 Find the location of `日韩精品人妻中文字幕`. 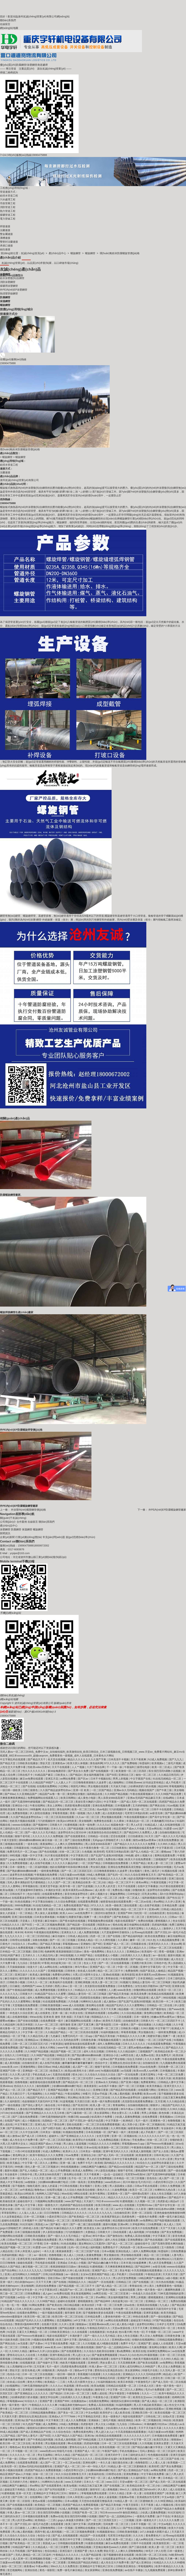

日韩精品人妻中文字幕 is located at coordinates (171, 2082).